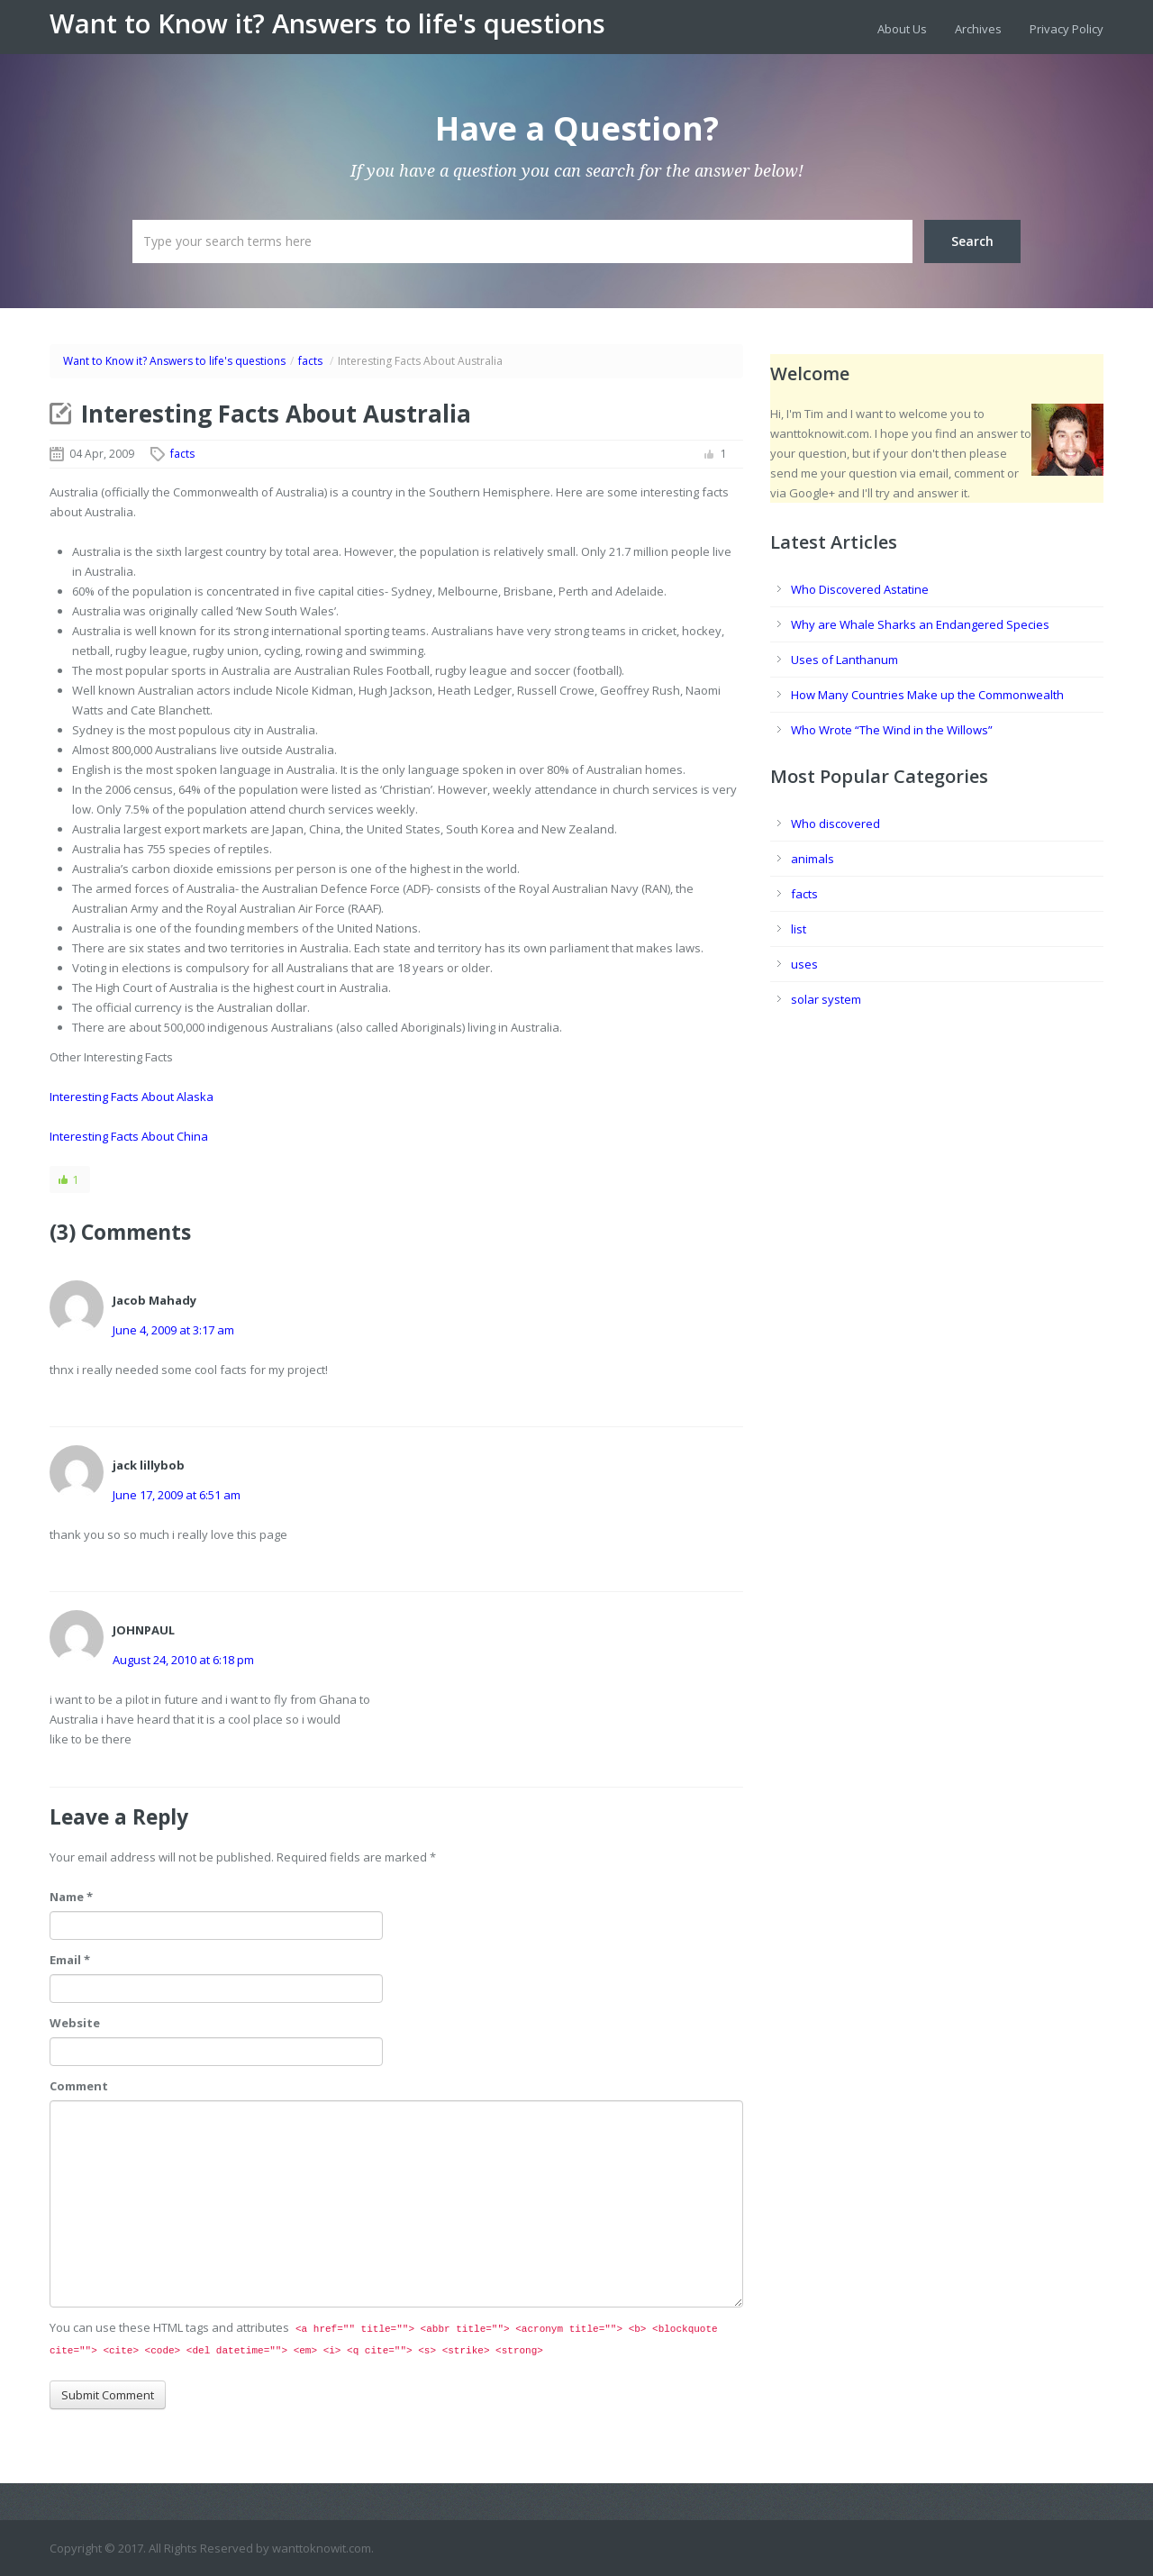 The image size is (1153, 2576). I want to click on Interesting Facts About Australia, so click(276, 413).